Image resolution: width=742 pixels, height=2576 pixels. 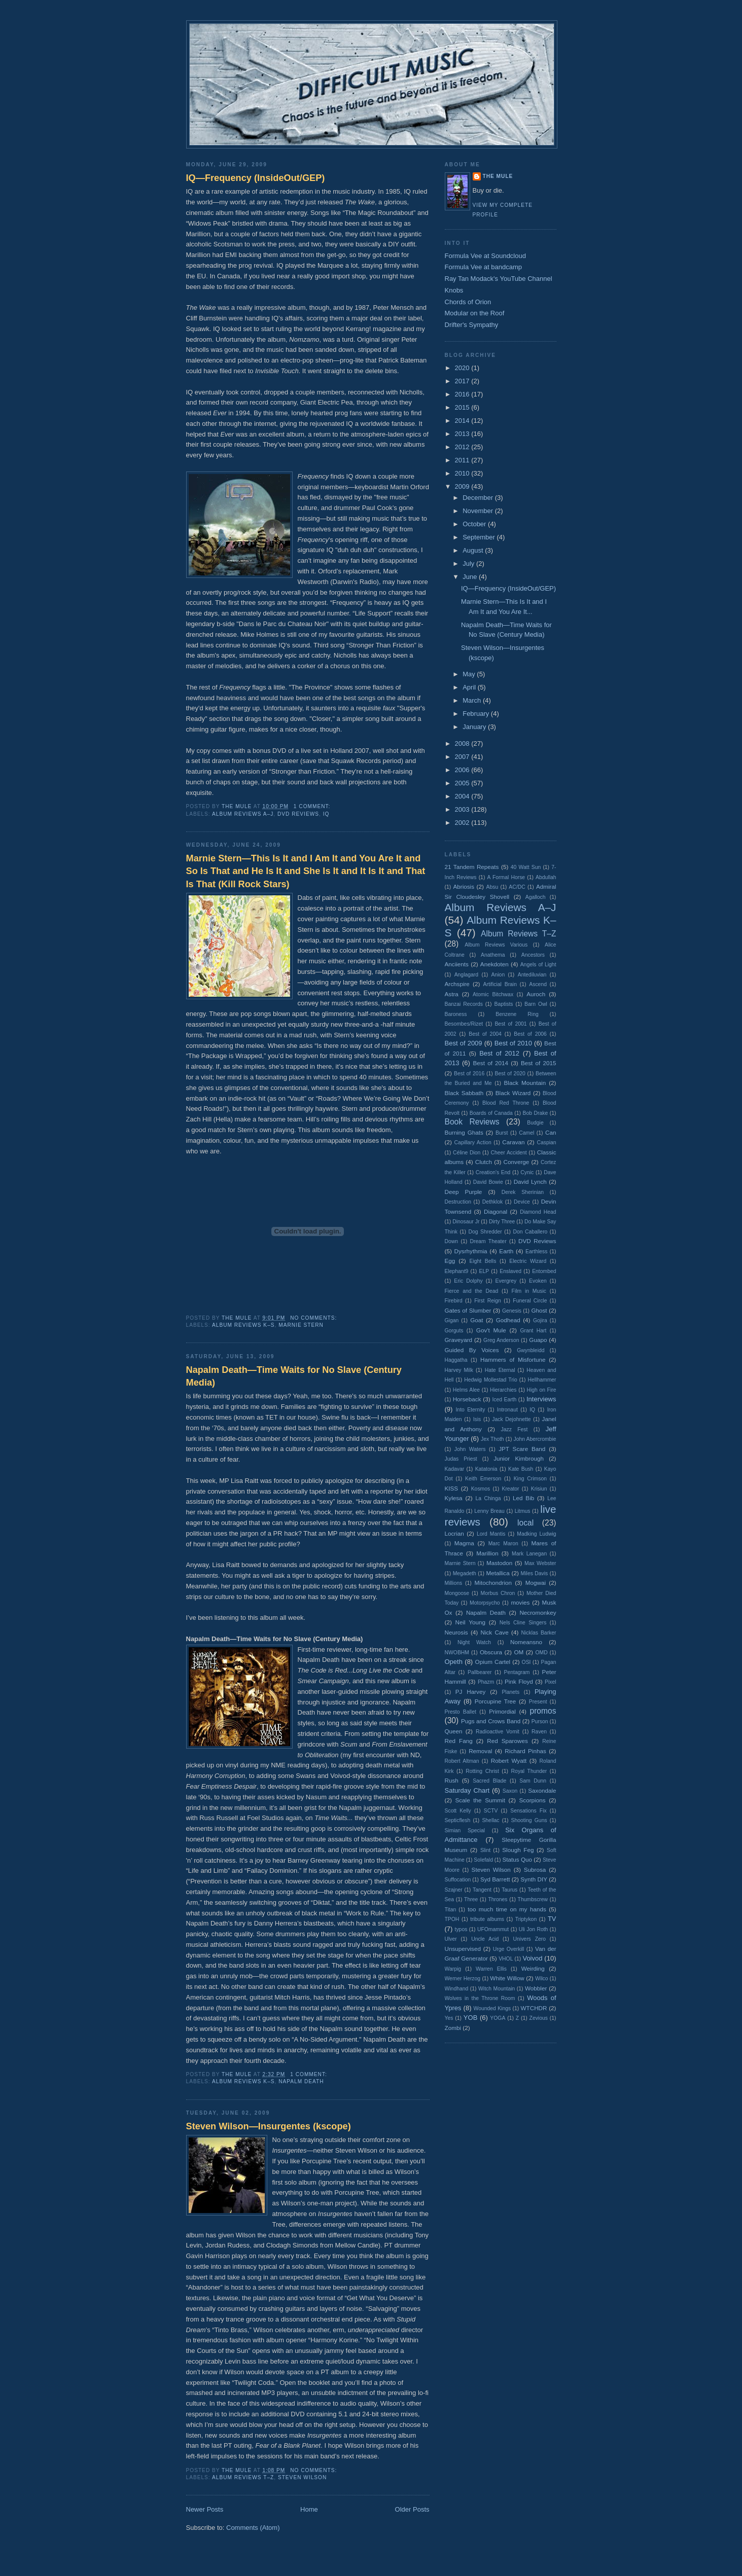 What do you see at coordinates (454, 1330) in the screenshot?
I see `Gorguts` at bounding box center [454, 1330].